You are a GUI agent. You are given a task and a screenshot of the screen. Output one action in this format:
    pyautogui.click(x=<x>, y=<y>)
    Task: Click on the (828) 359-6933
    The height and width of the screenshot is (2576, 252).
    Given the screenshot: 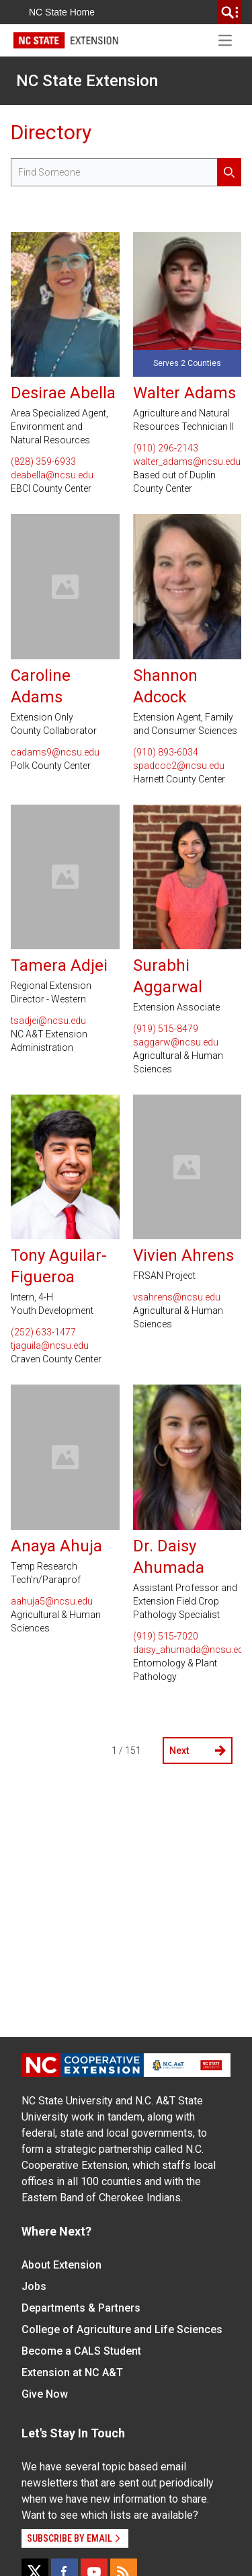 What is the action you would take?
    pyautogui.click(x=43, y=461)
    